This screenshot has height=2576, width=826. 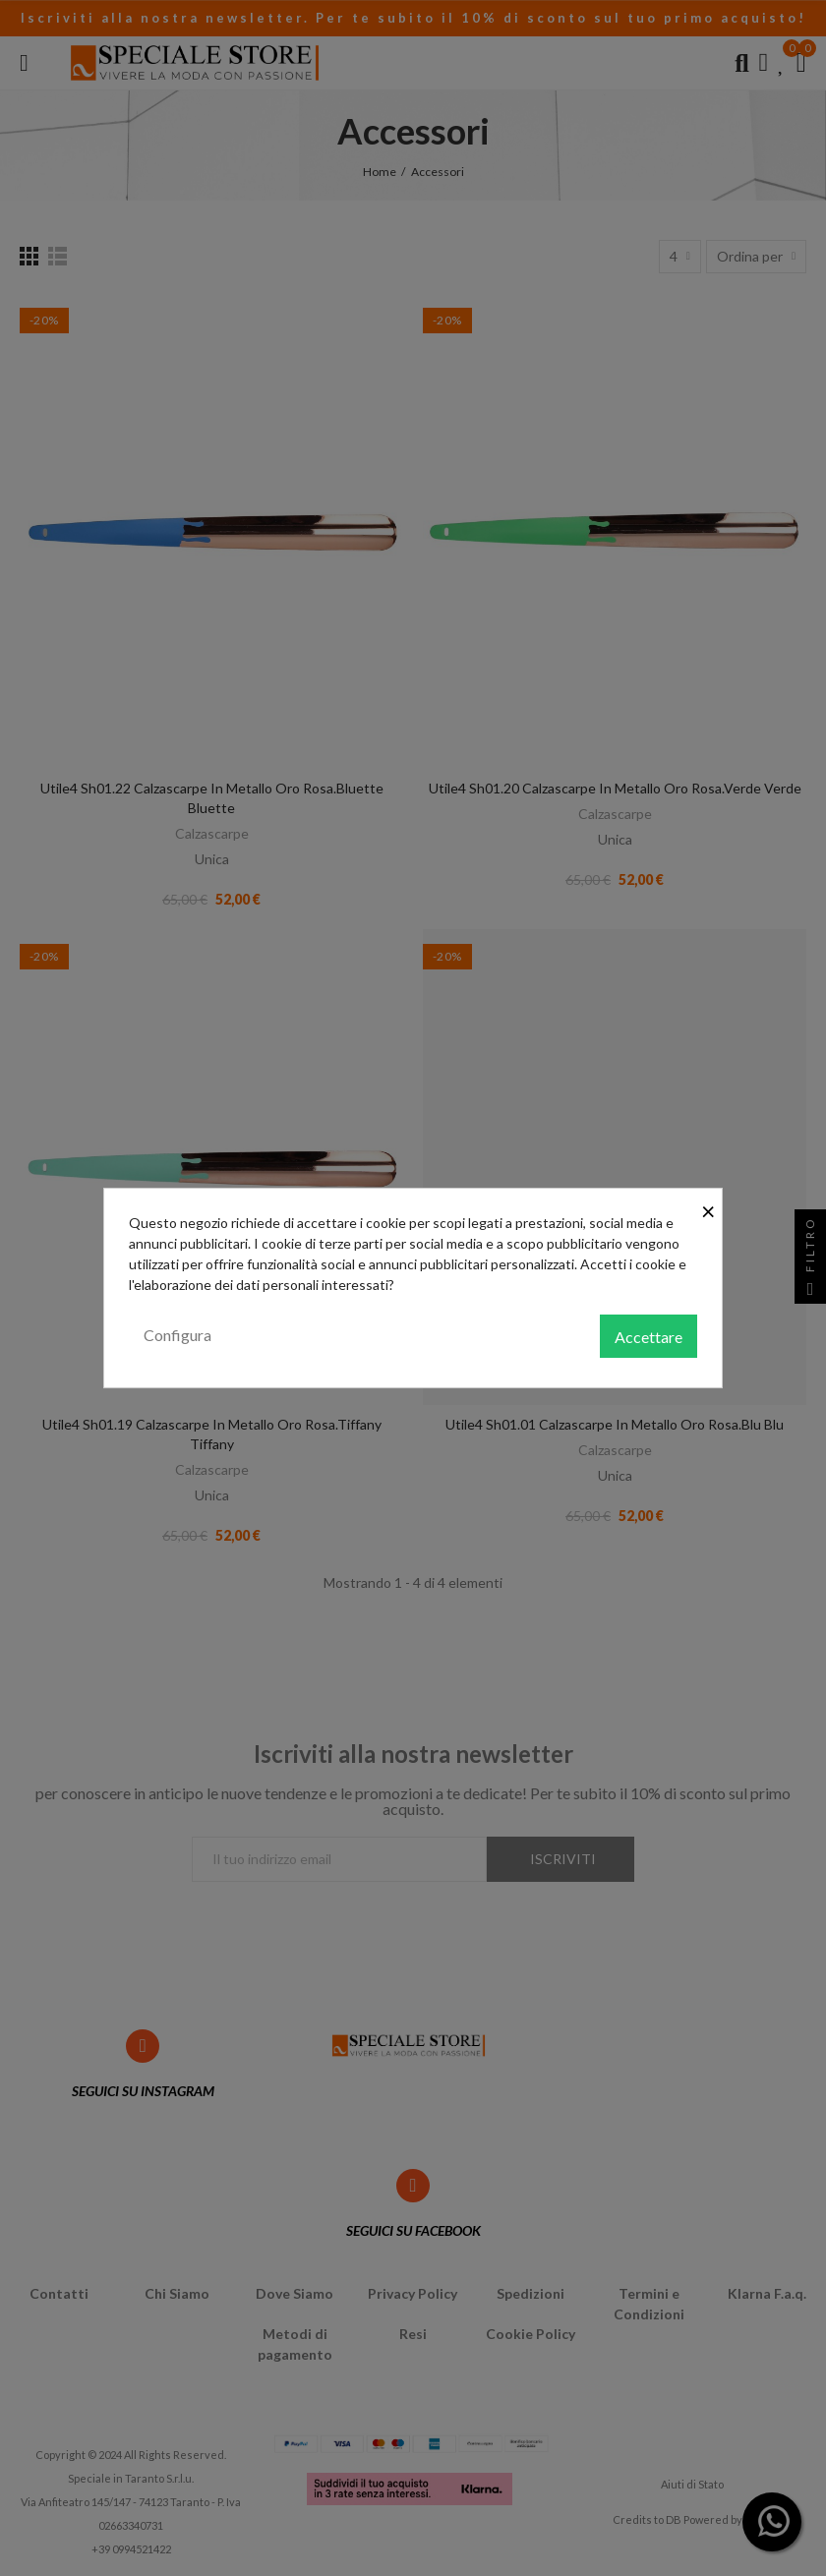 What do you see at coordinates (177, 1334) in the screenshot?
I see `Configura` at bounding box center [177, 1334].